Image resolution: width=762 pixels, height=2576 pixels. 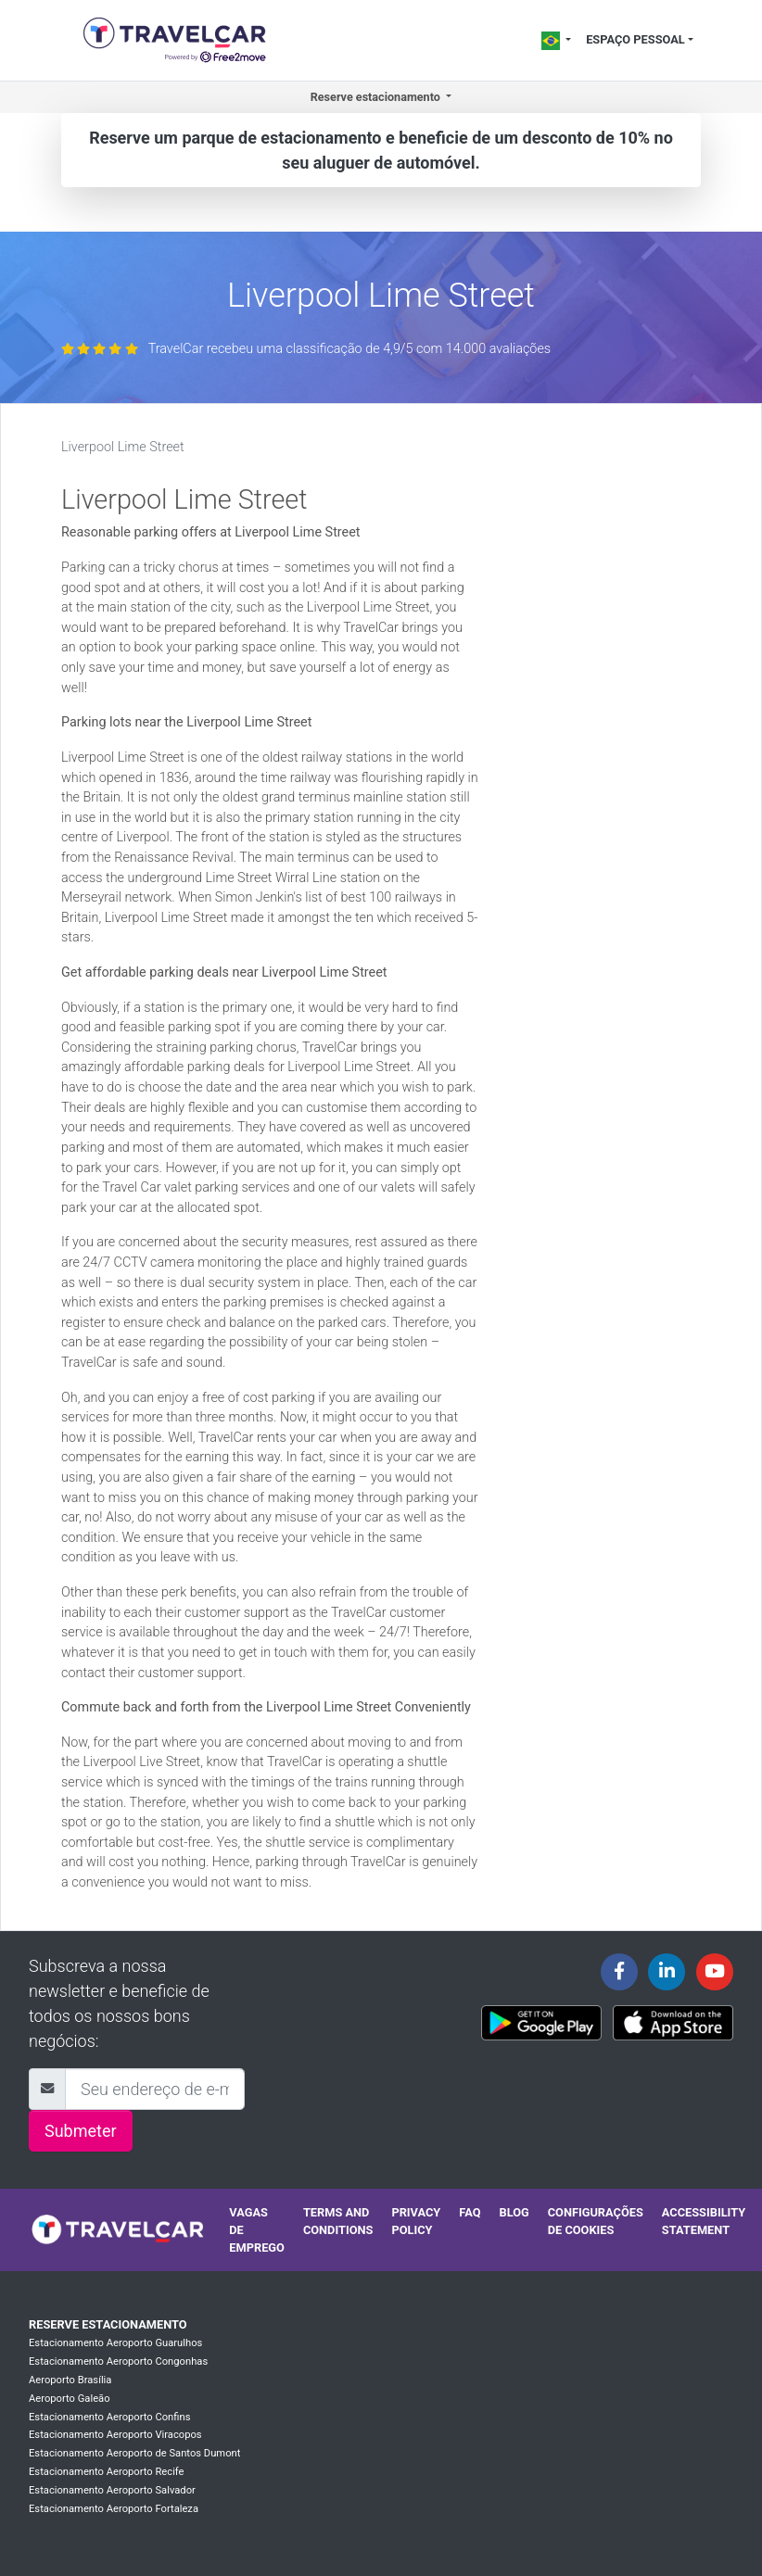 What do you see at coordinates (595, 2221) in the screenshot?
I see `Configurações de cookies` at bounding box center [595, 2221].